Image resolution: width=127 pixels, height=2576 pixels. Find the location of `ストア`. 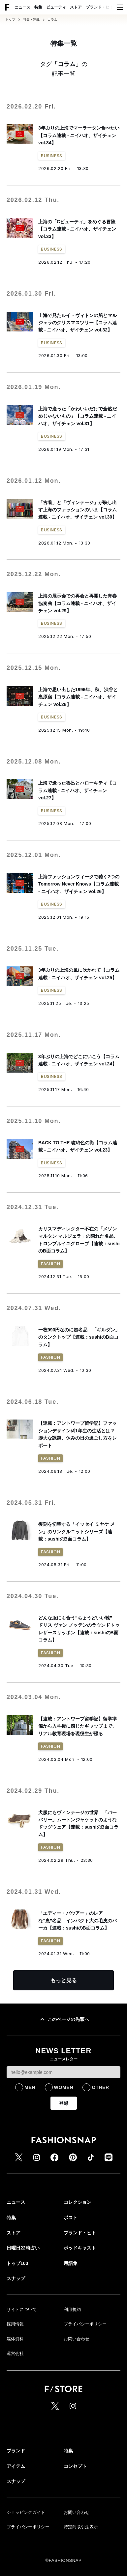

ストア is located at coordinates (76, 7).